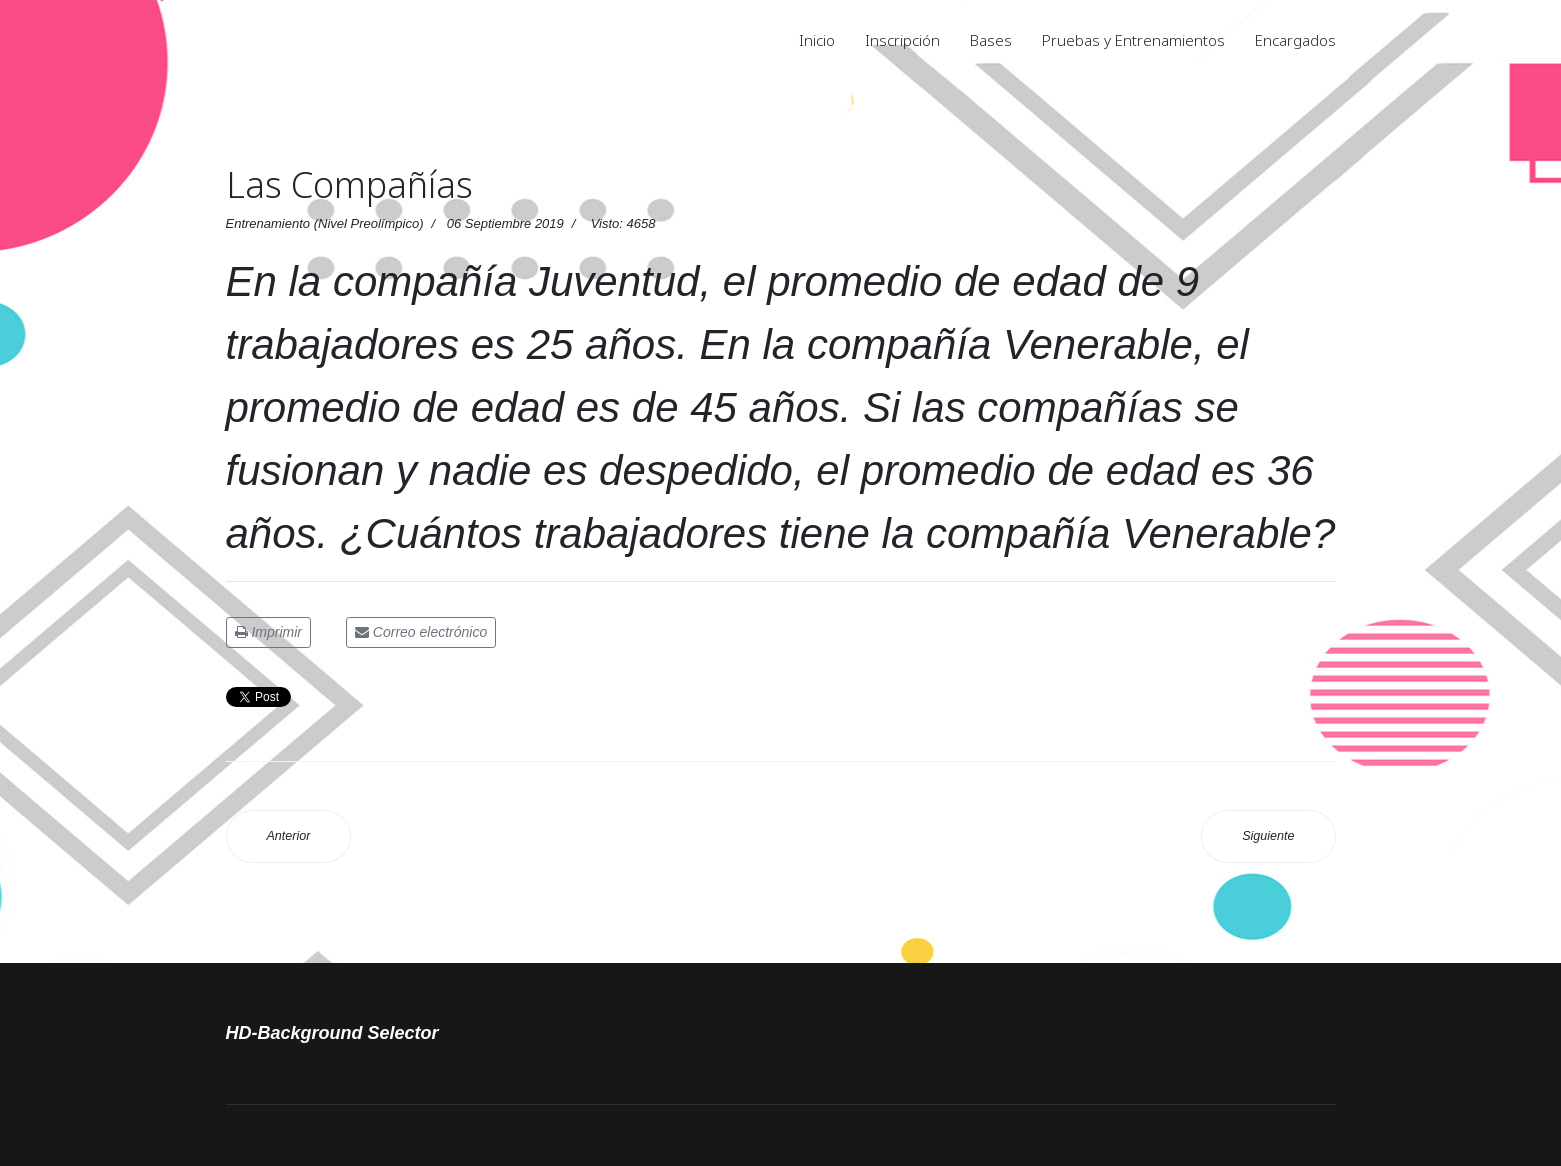 The width and height of the screenshot is (1561, 1166). What do you see at coordinates (817, 40) in the screenshot?
I see `Inicio` at bounding box center [817, 40].